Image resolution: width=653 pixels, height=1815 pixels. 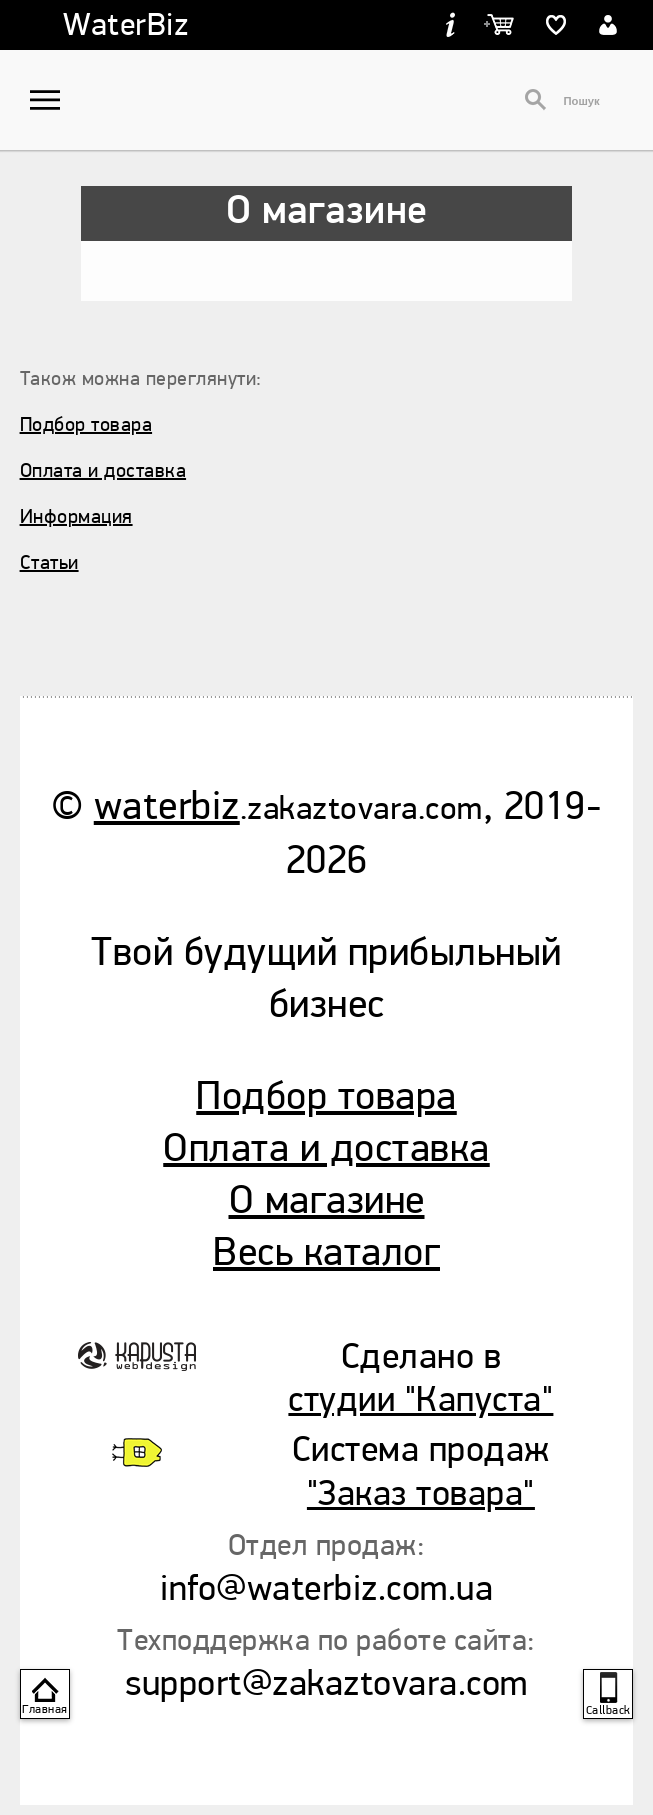 I want to click on Оплата и доставка, so click(x=103, y=470).